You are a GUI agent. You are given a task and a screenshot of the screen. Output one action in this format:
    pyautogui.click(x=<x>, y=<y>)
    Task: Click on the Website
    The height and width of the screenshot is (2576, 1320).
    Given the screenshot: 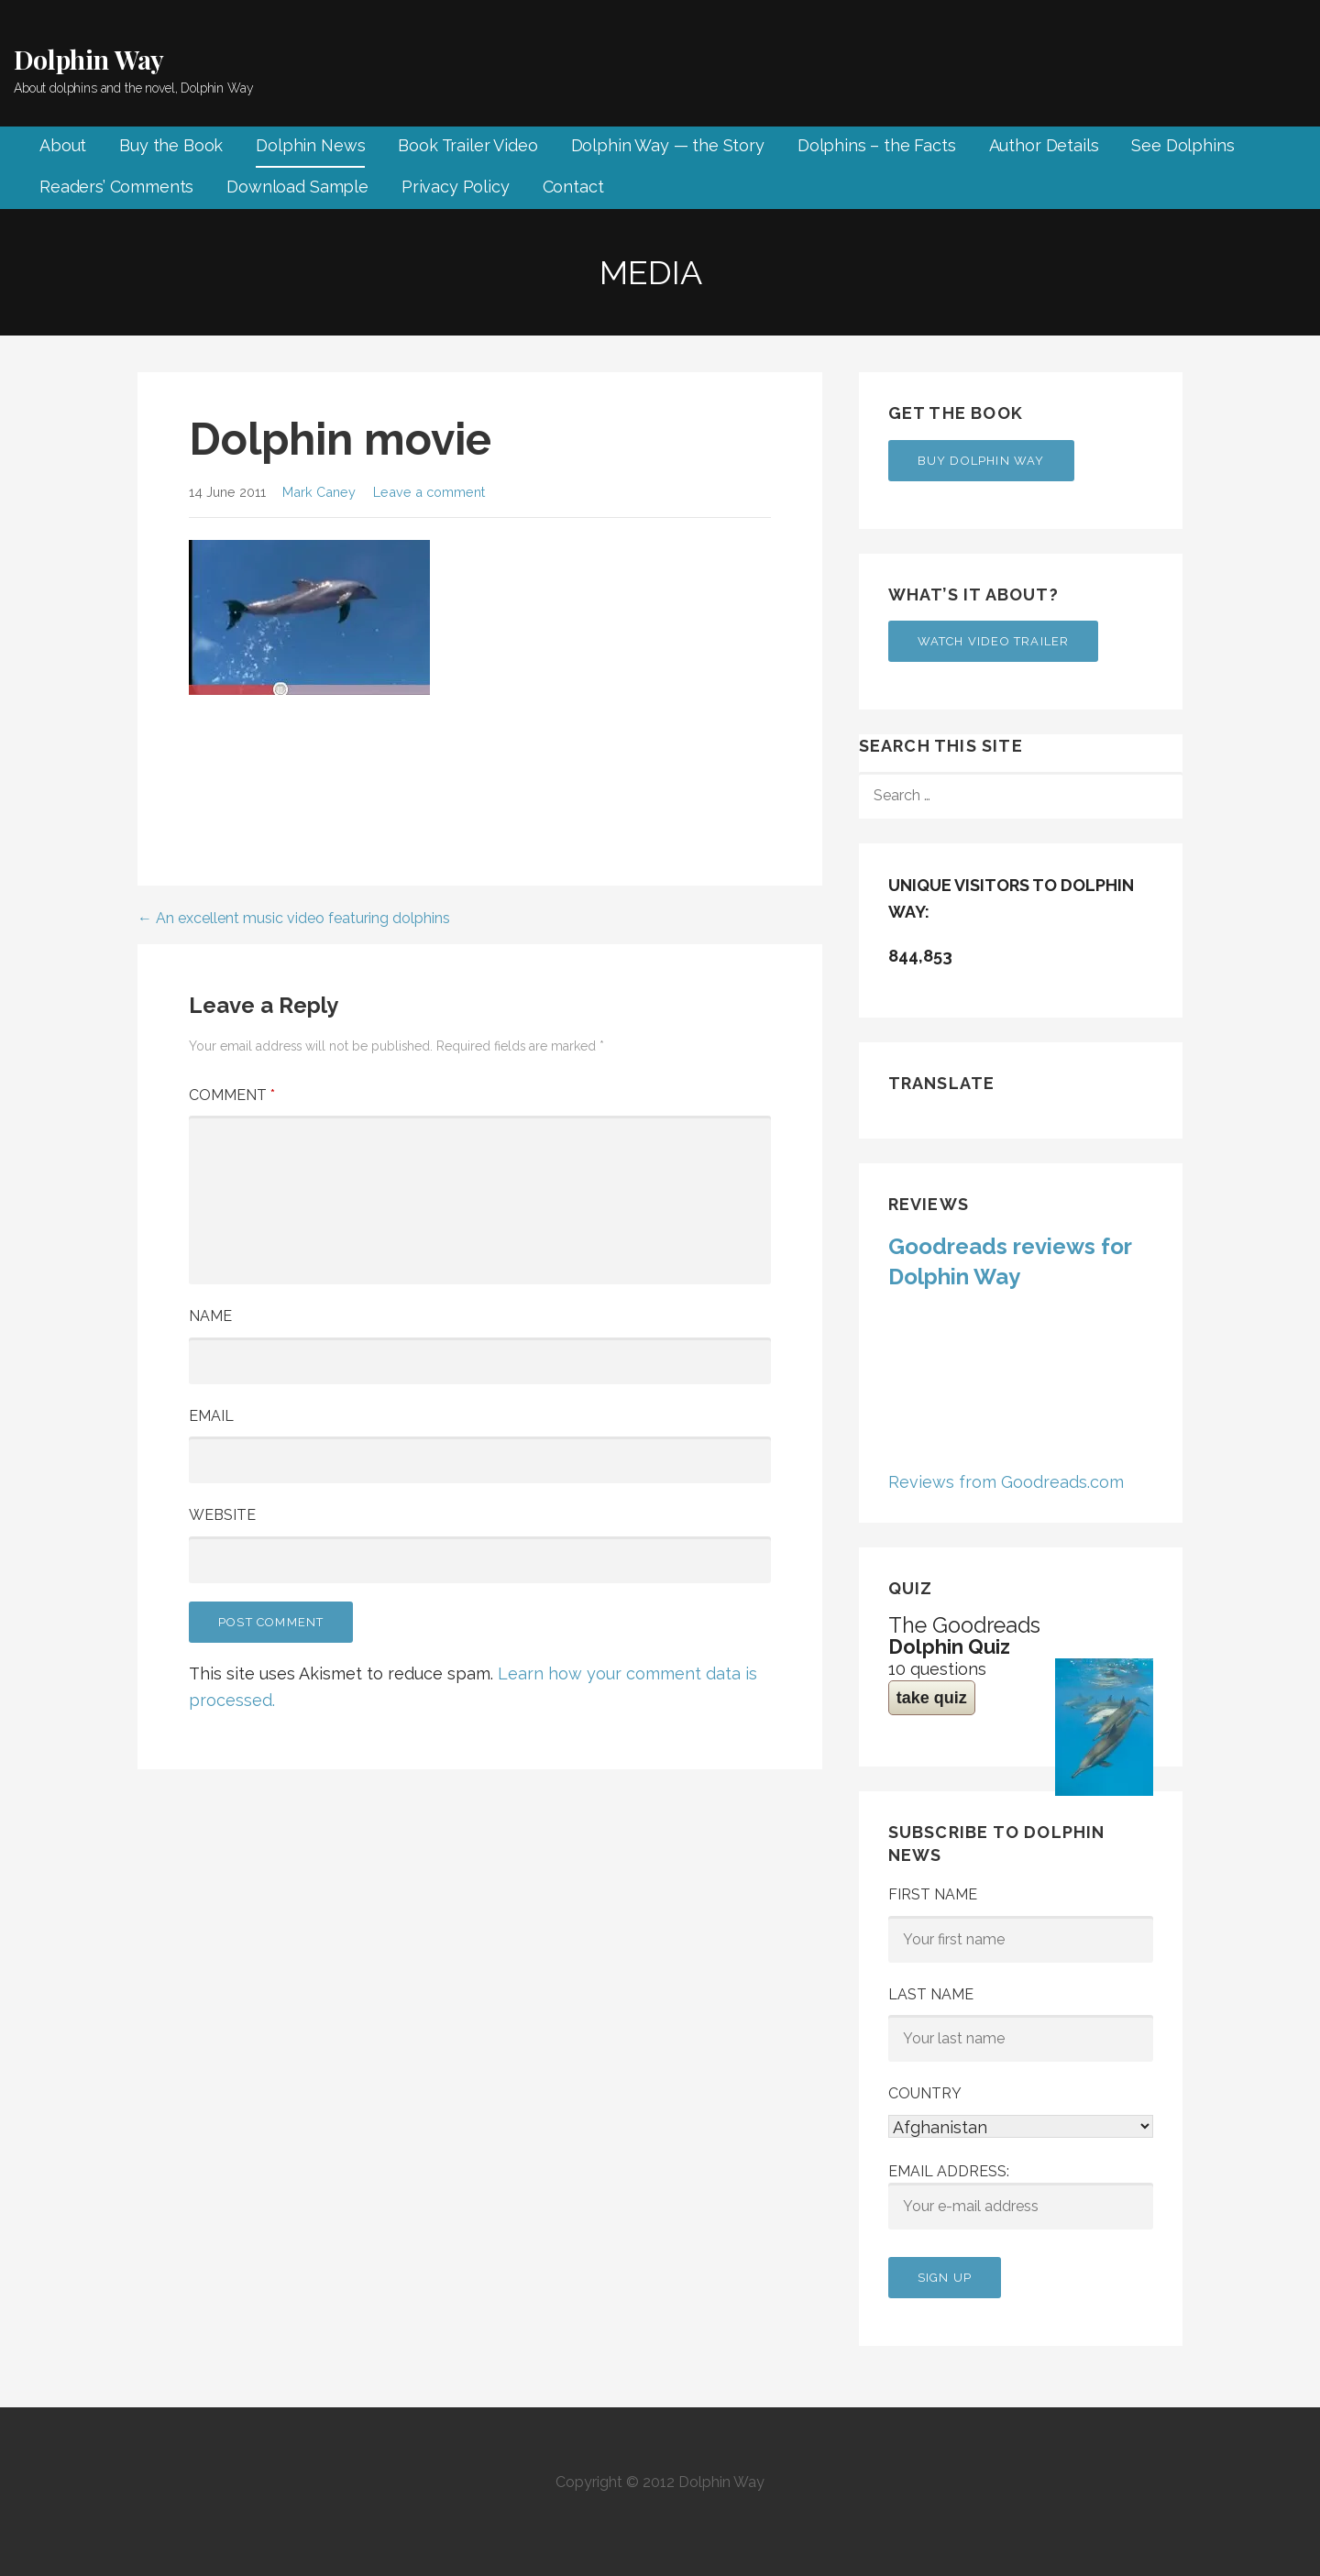 What is the action you would take?
    pyautogui.click(x=222, y=1515)
    